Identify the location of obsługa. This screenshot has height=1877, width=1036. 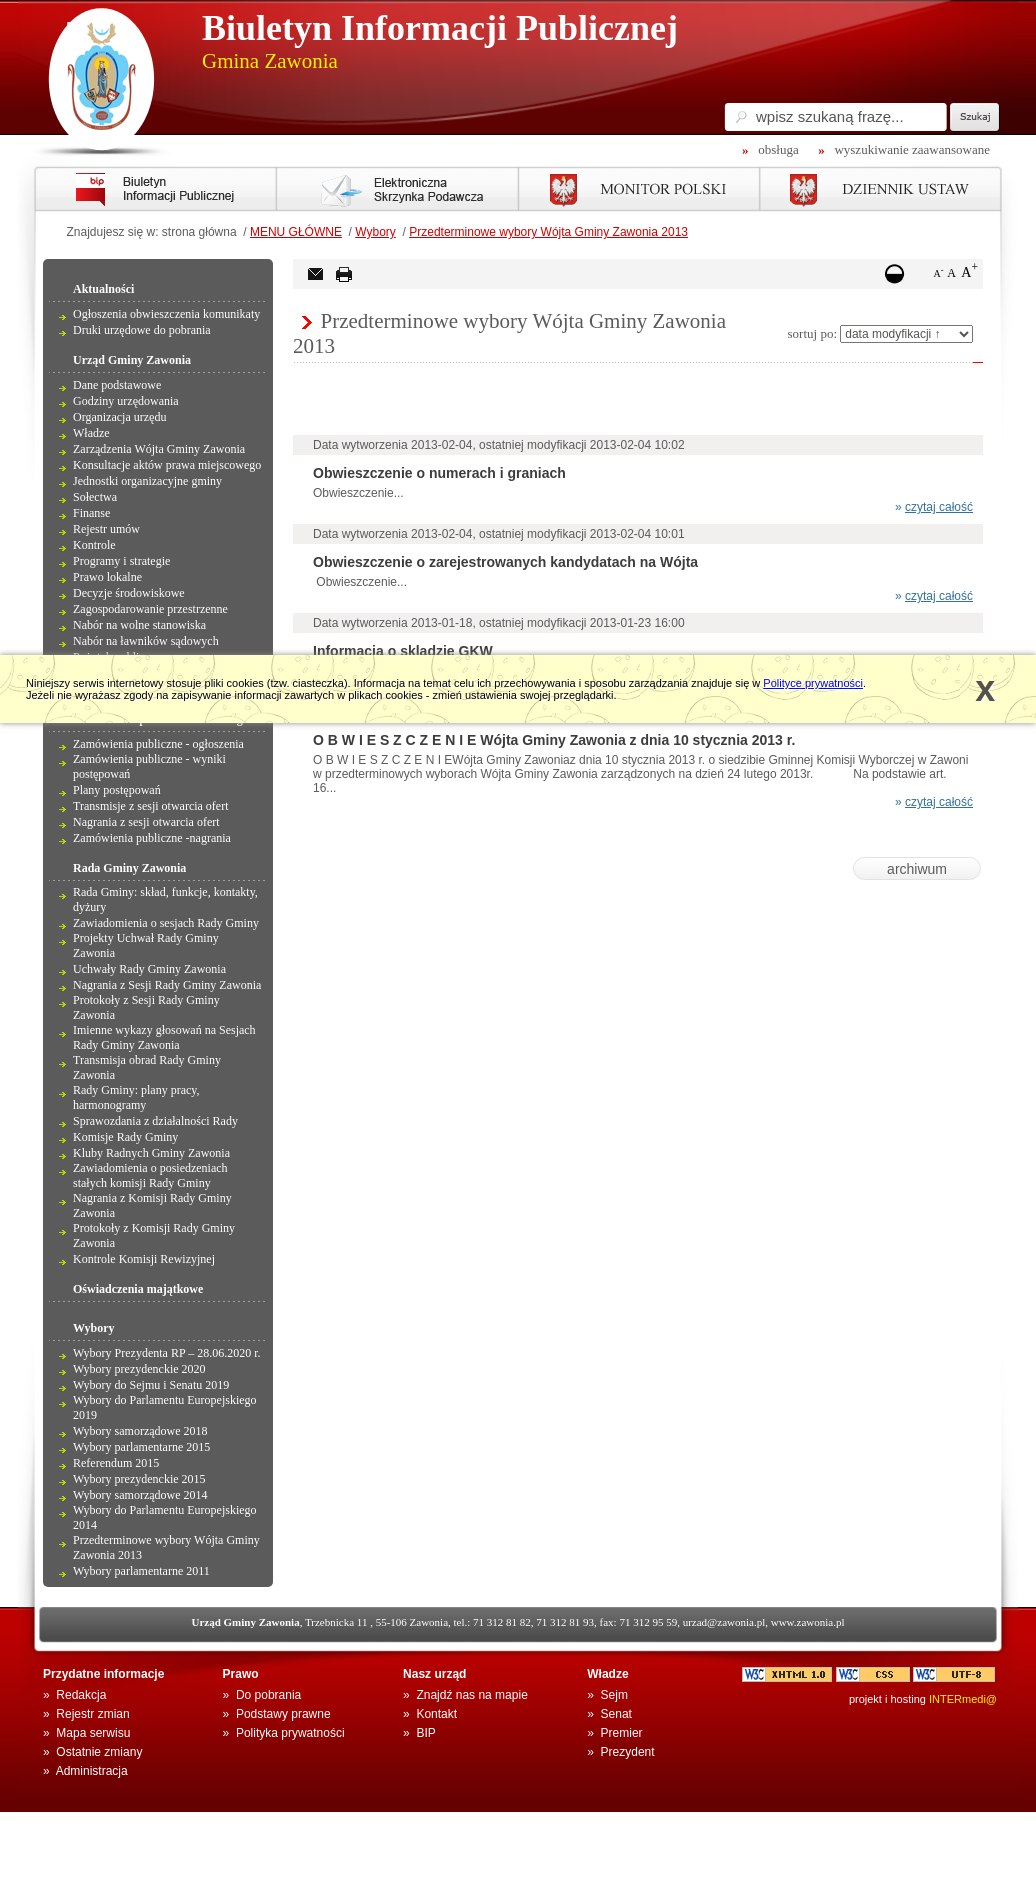
(778, 149).